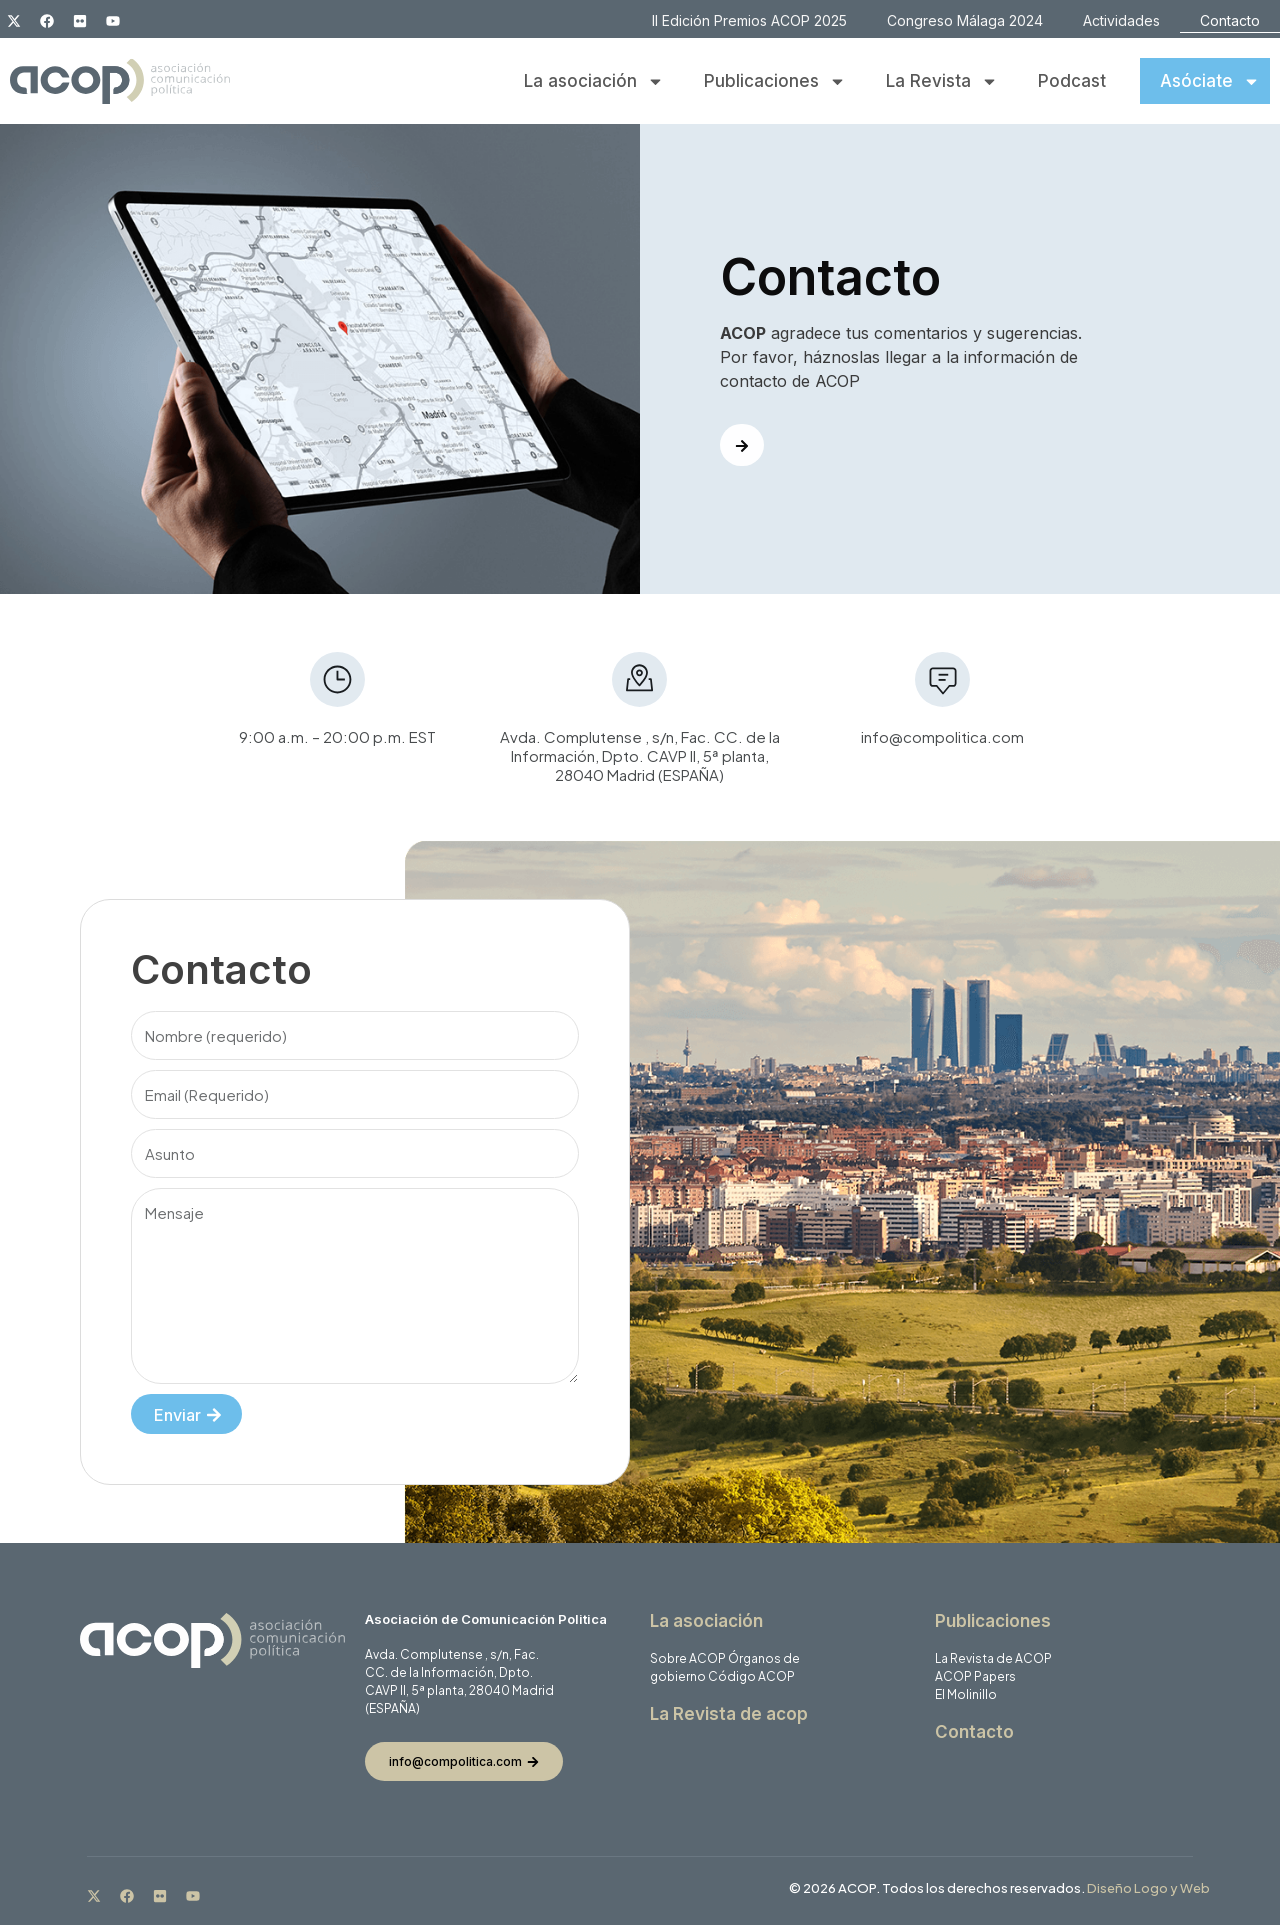 The height and width of the screenshot is (1925, 1280). Describe the element at coordinates (594, 81) in the screenshot. I see `La asociación` at that location.